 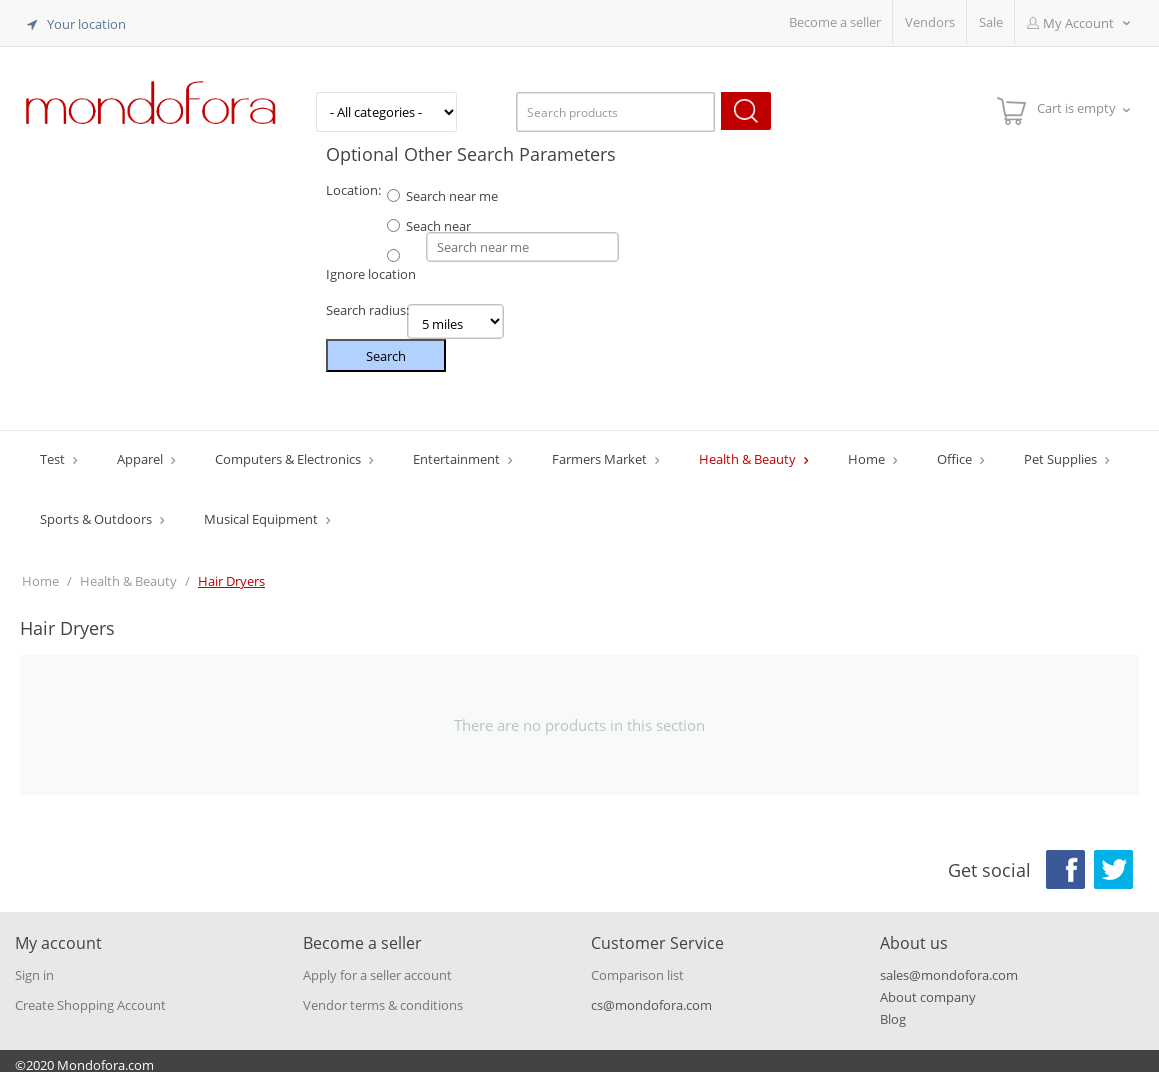 I want to click on Computers & Electronics, so click(x=289, y=451).